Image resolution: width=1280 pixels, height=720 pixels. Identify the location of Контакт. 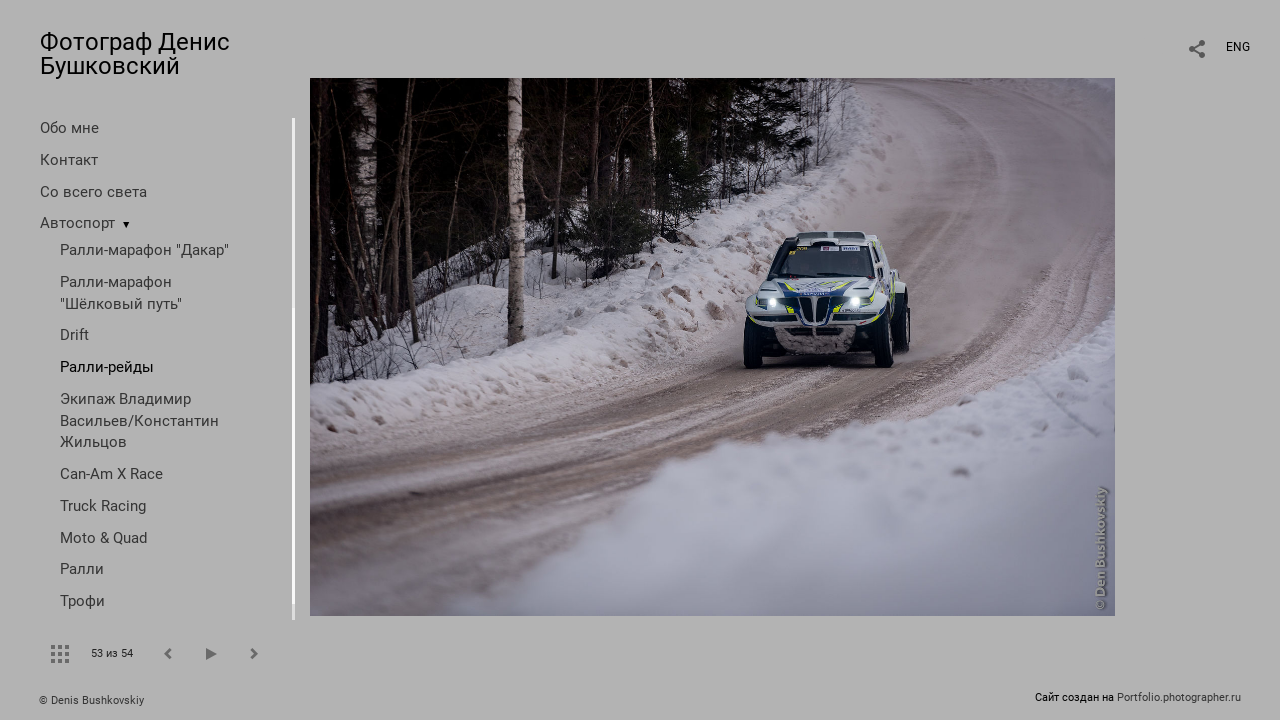
(69, 160).